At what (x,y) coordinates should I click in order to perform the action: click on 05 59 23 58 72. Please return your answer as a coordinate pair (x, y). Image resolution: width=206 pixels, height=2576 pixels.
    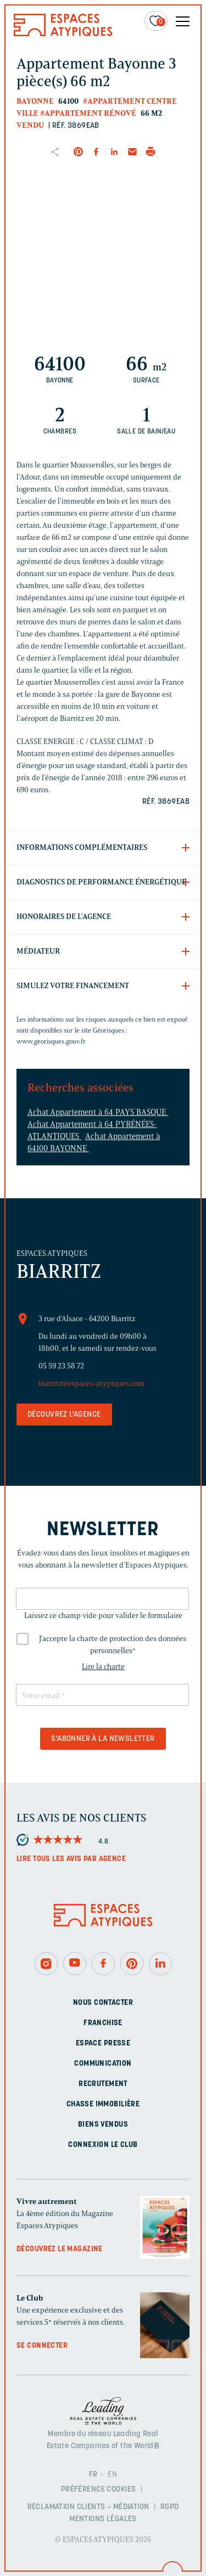
    Looking at the image, I should click on (61, 1366).